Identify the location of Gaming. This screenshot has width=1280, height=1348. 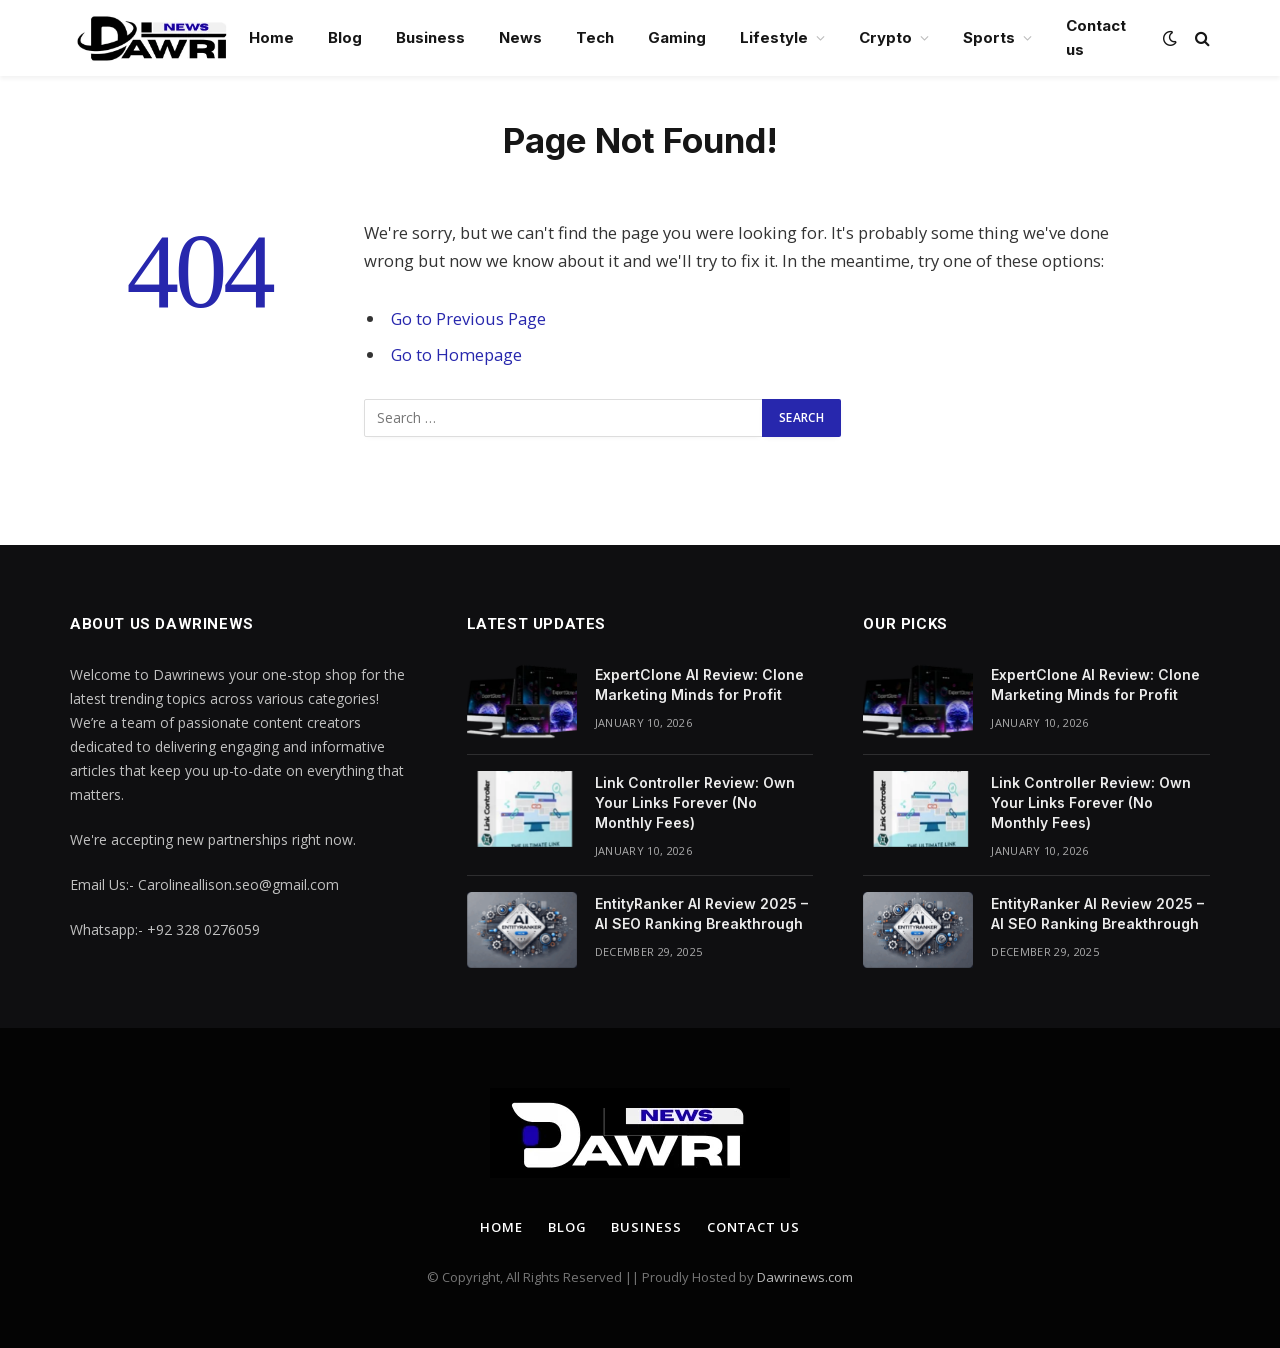
(677, 37).